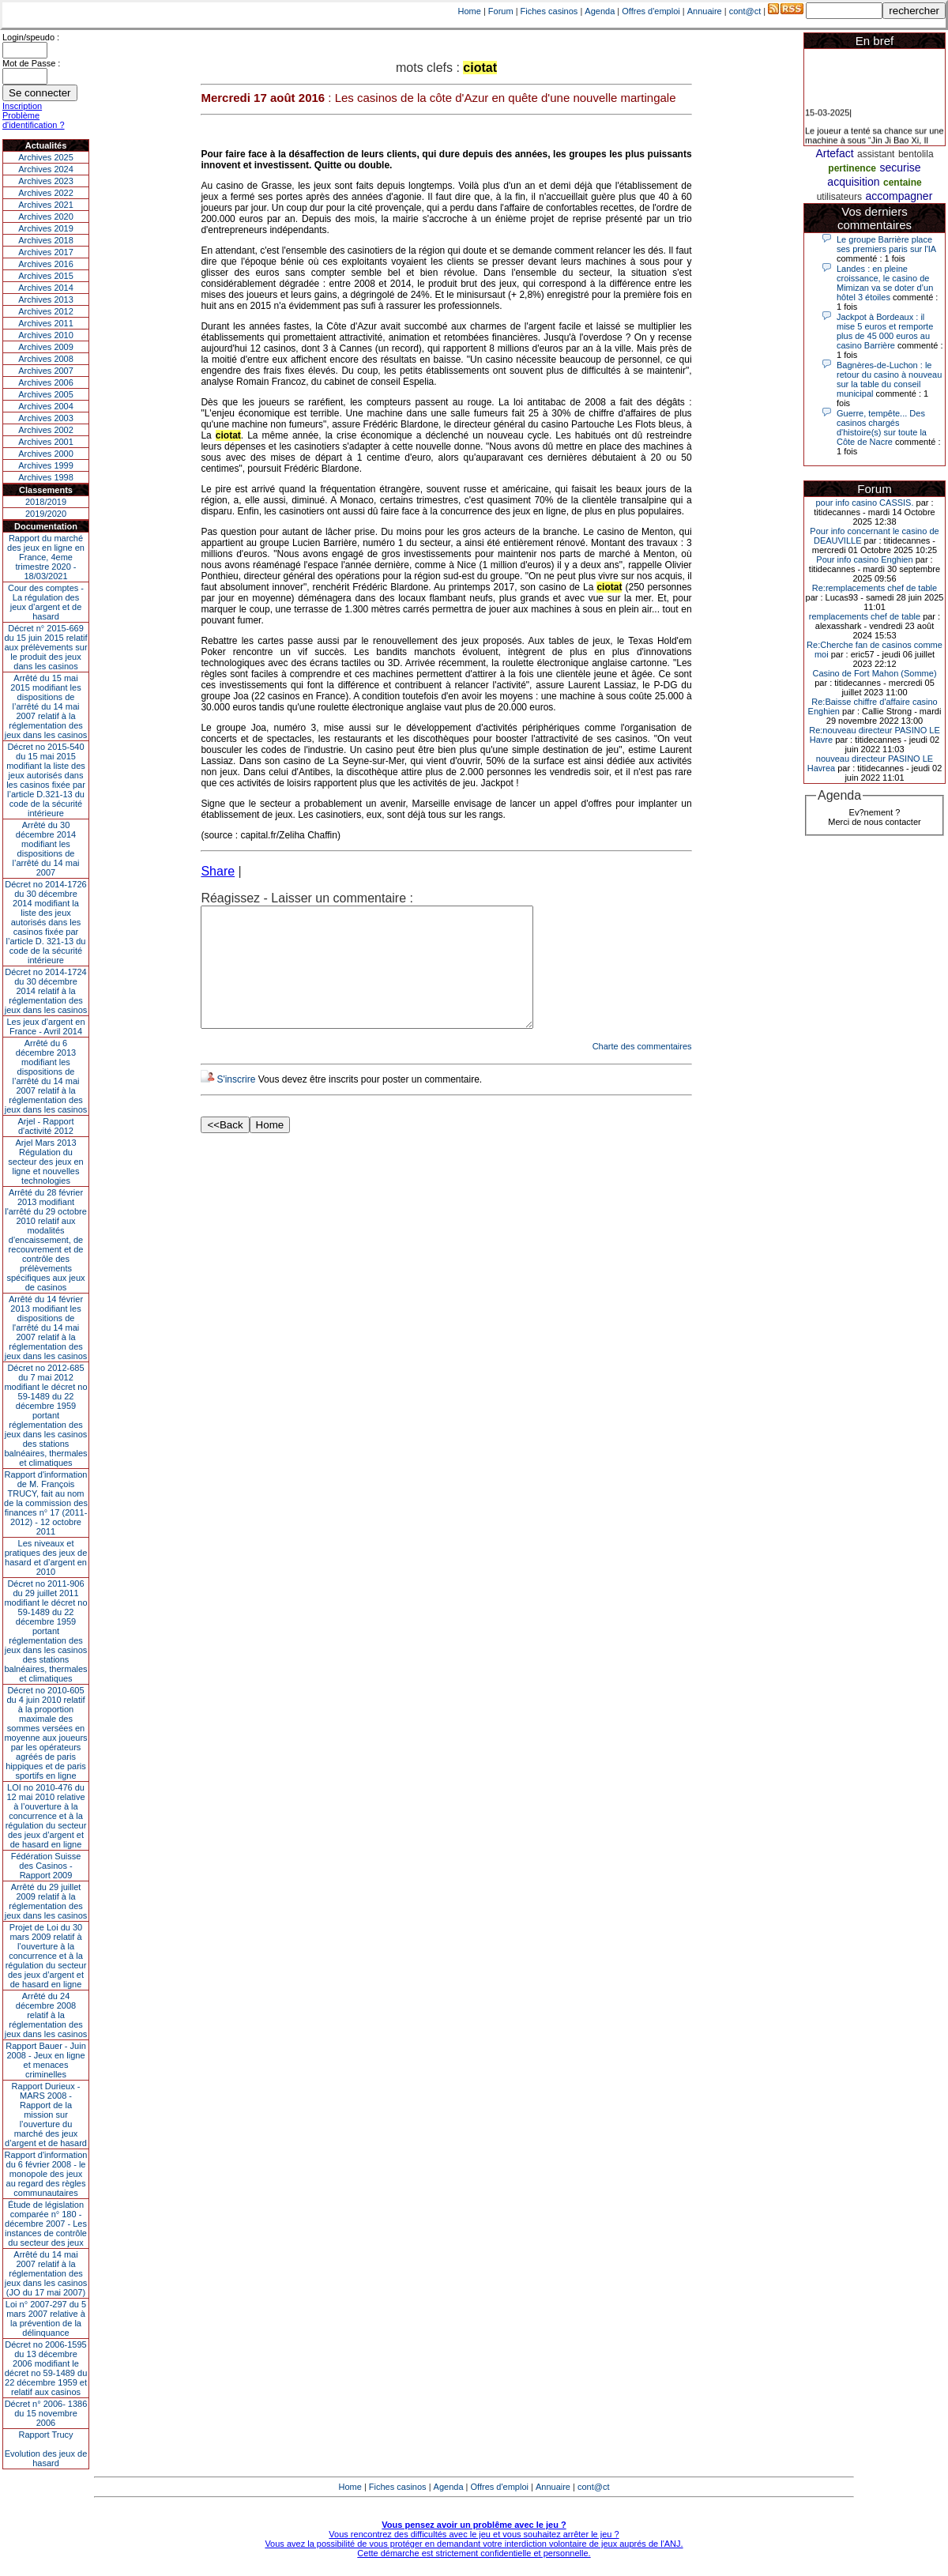 This screenshot has width=948, height=2576. What do you see at coordinates (46, 2368) in the screenshot?
I see `Décret no 2006-1595 du 13 décembre 2006 modifiant le décret no 59-1489 du 22 décembre 1959 et relatif aux casinos` at bounding box center [46, 2368].